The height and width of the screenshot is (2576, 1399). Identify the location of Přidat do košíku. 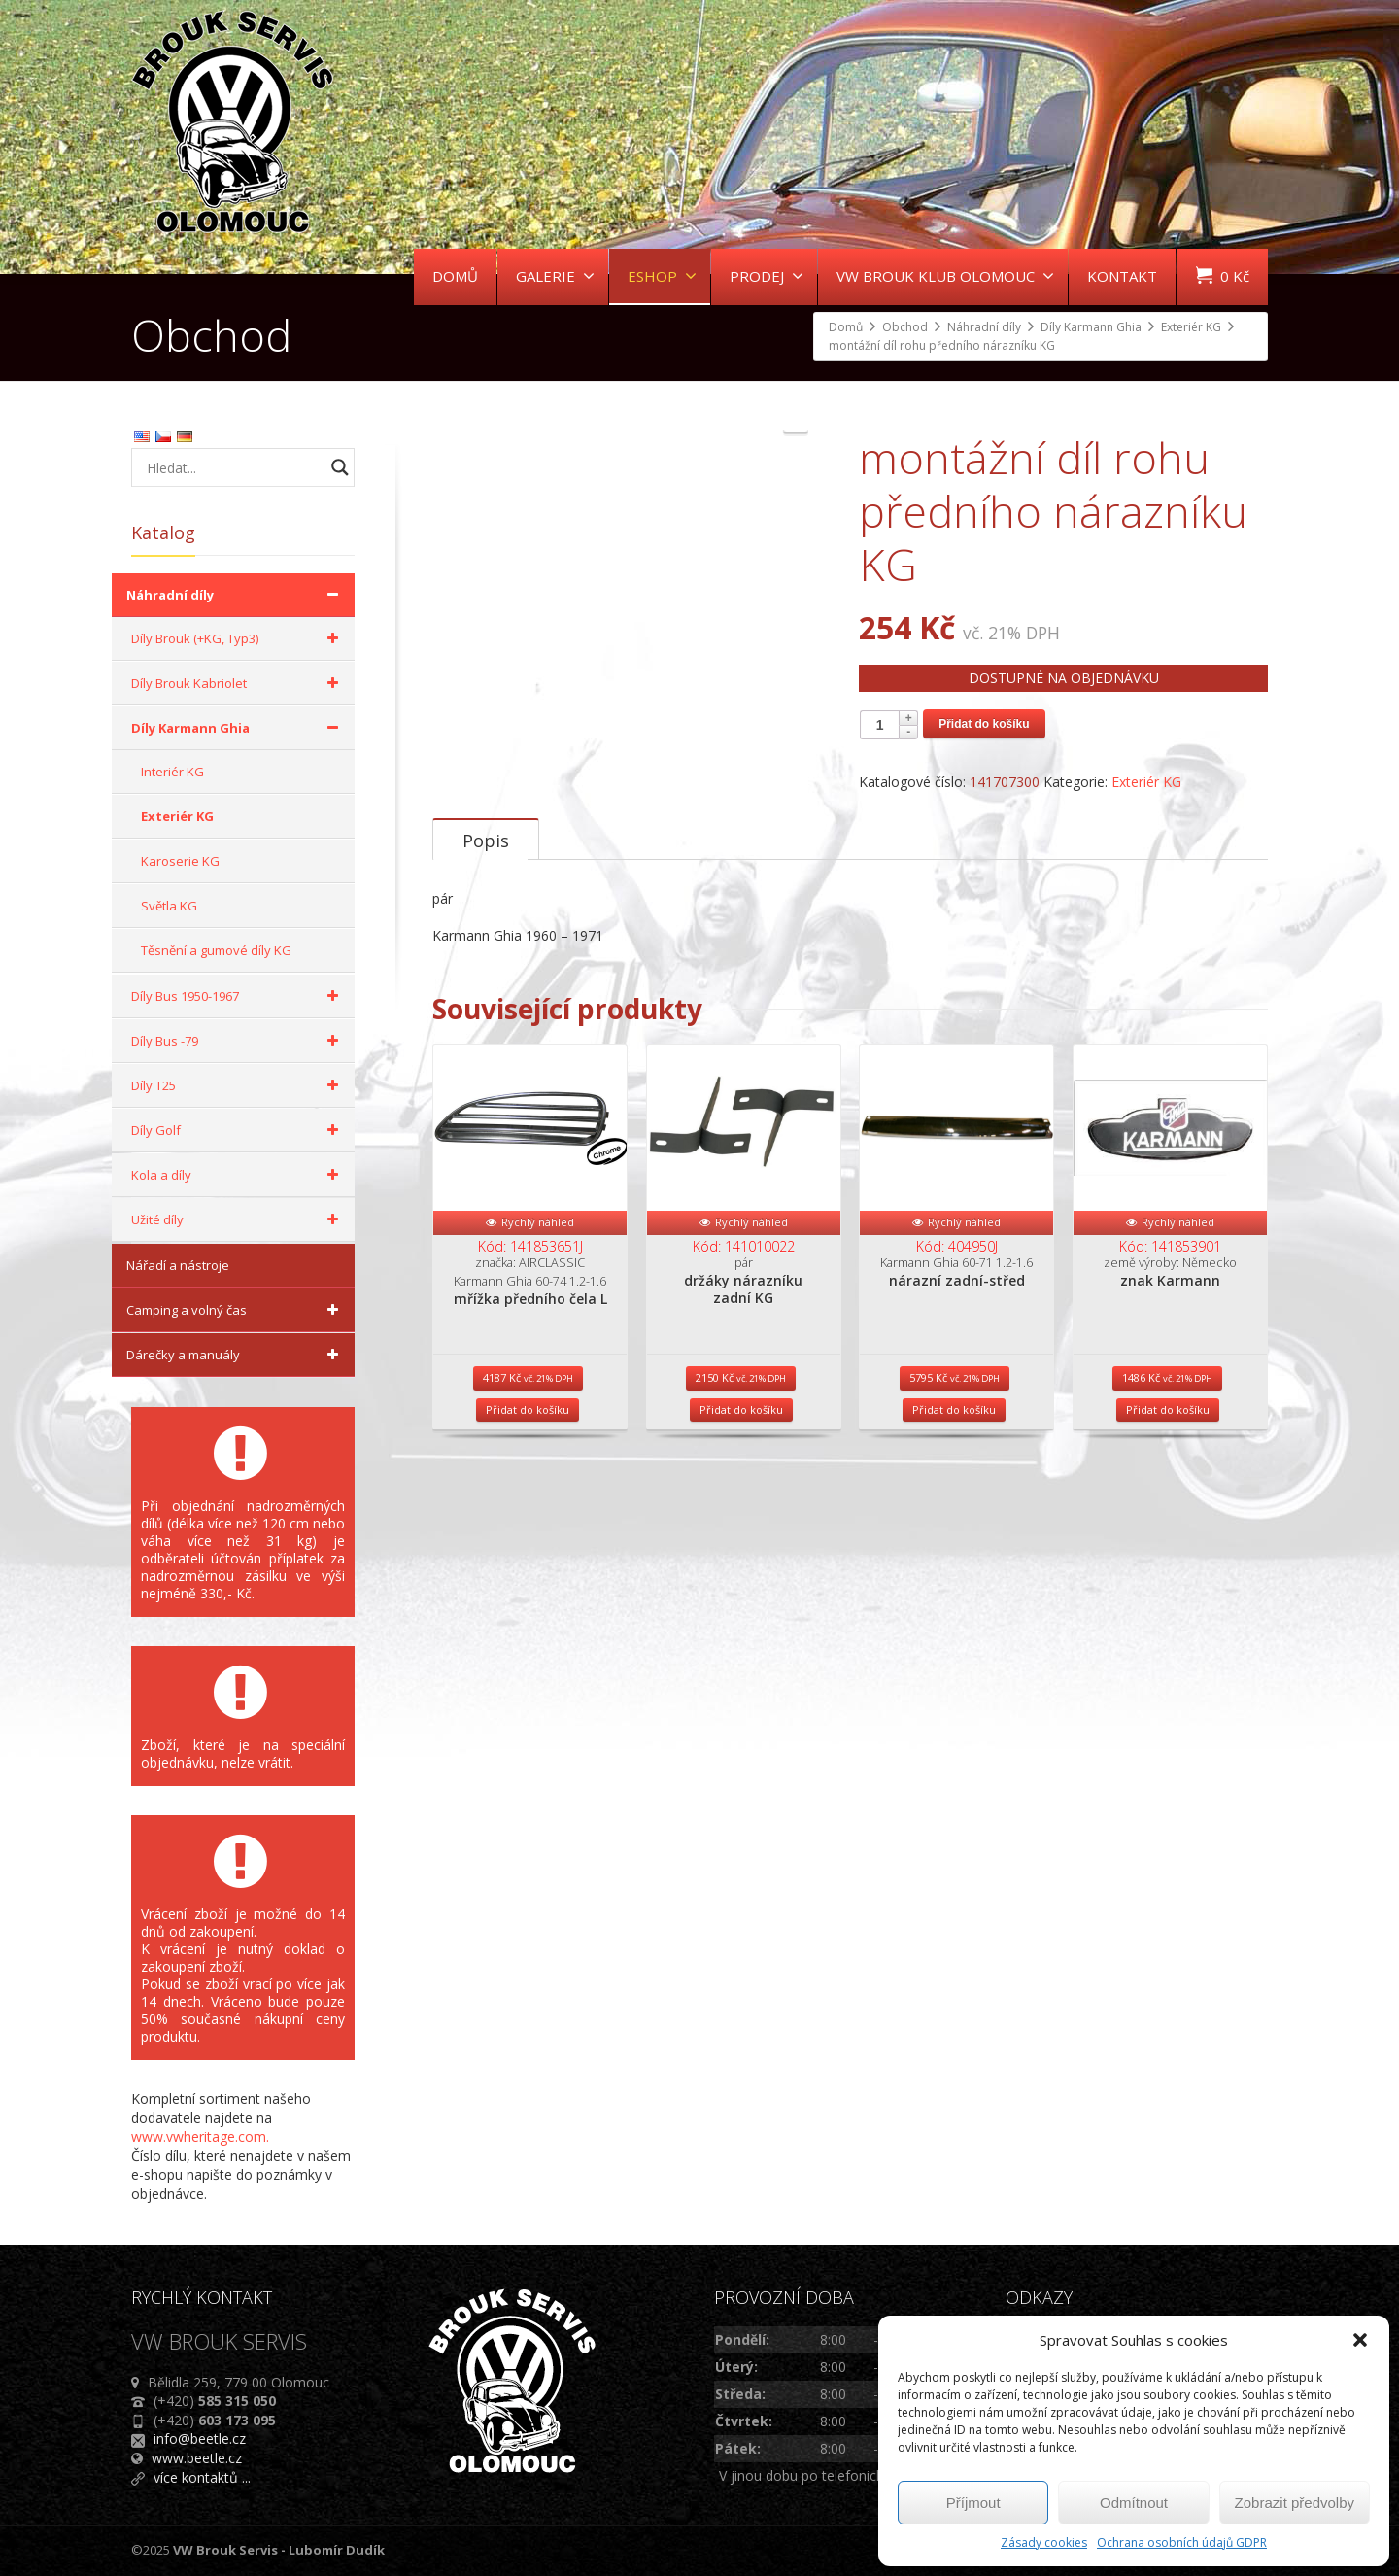
(983, 724).